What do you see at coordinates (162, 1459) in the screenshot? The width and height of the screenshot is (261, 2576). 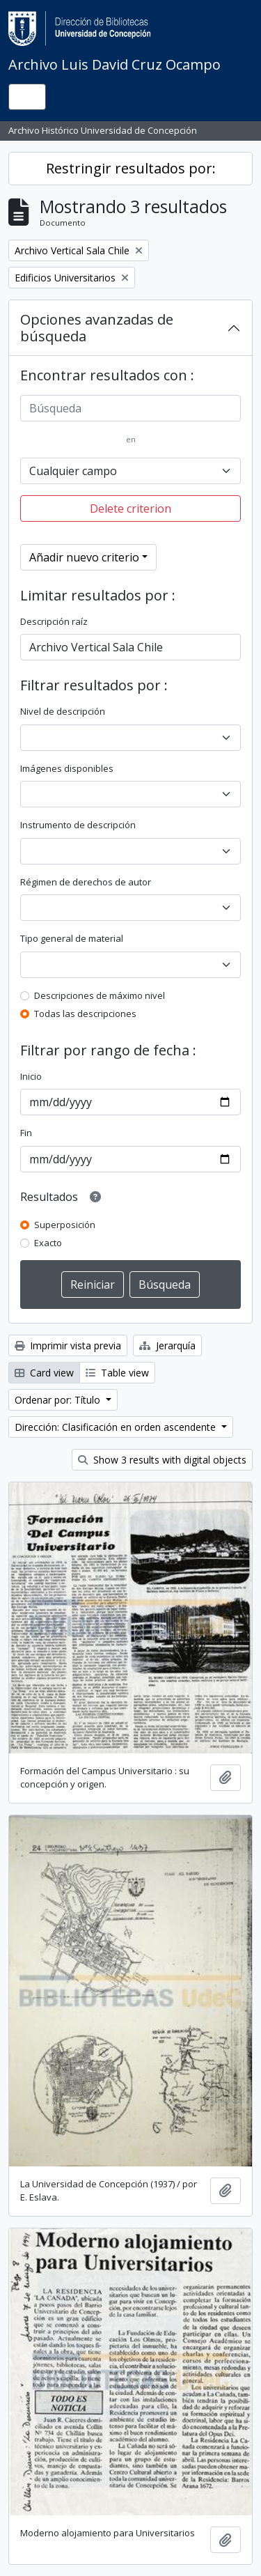 I see `Show 3 results with digital objects` at bounding box center [162, 1459].